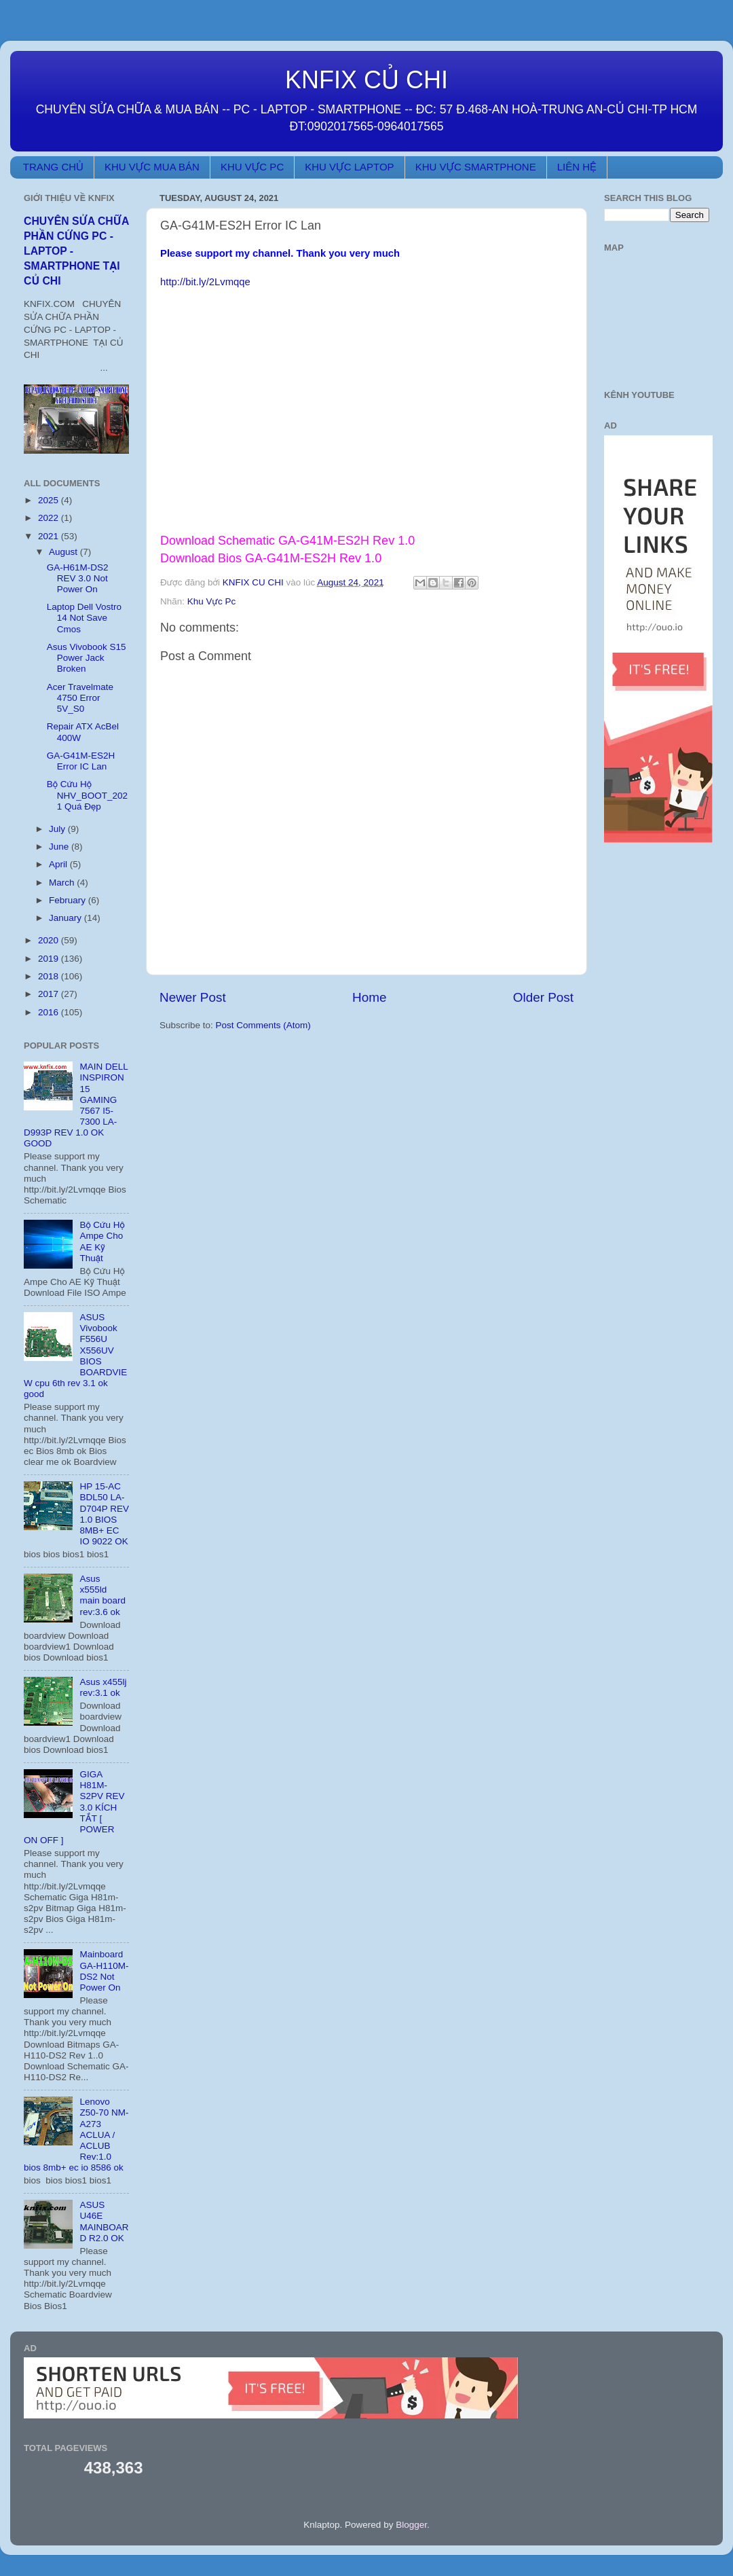 This screenshot has width=733, height=2576. I want to click on Asus Vivobook S15 Power Jack Broken, so click(86, 658).